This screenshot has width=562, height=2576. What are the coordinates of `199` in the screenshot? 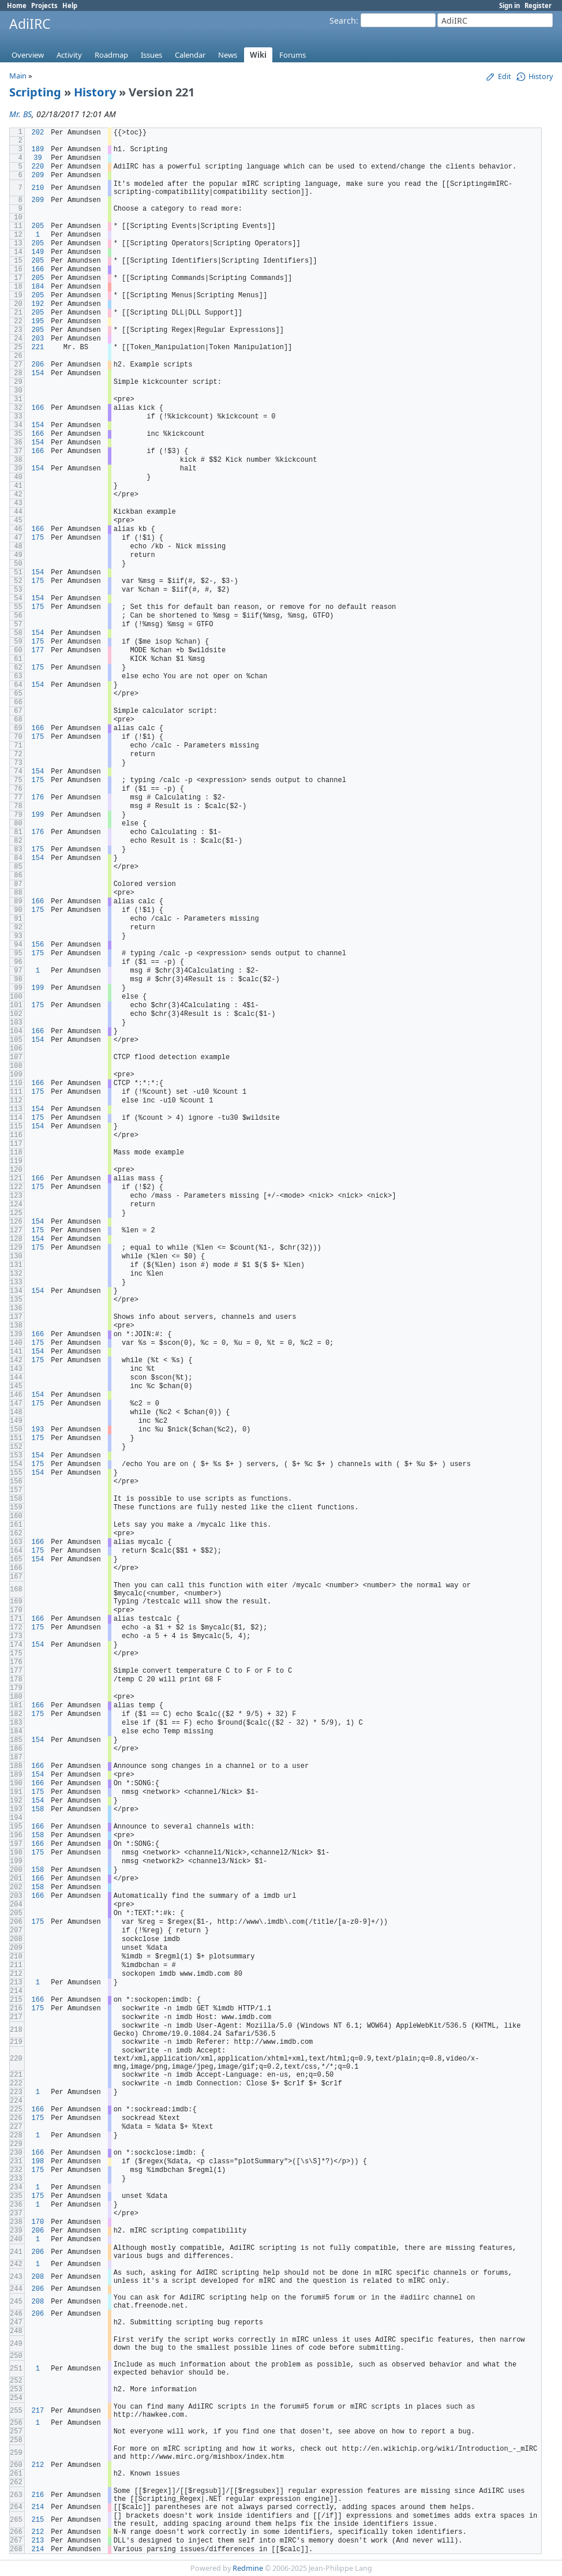 It's located at (38, 815).